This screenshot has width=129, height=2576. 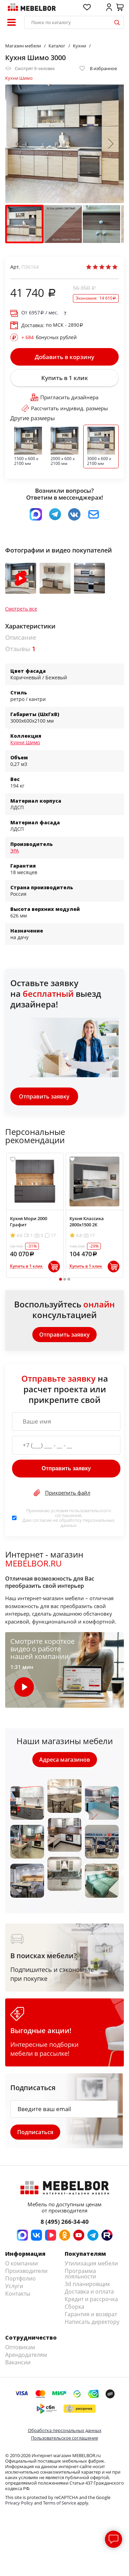 What do you see at coordinates (88, 1522) in the screenshot?
I see `персональных данных` at bounding box center [88, 1522].